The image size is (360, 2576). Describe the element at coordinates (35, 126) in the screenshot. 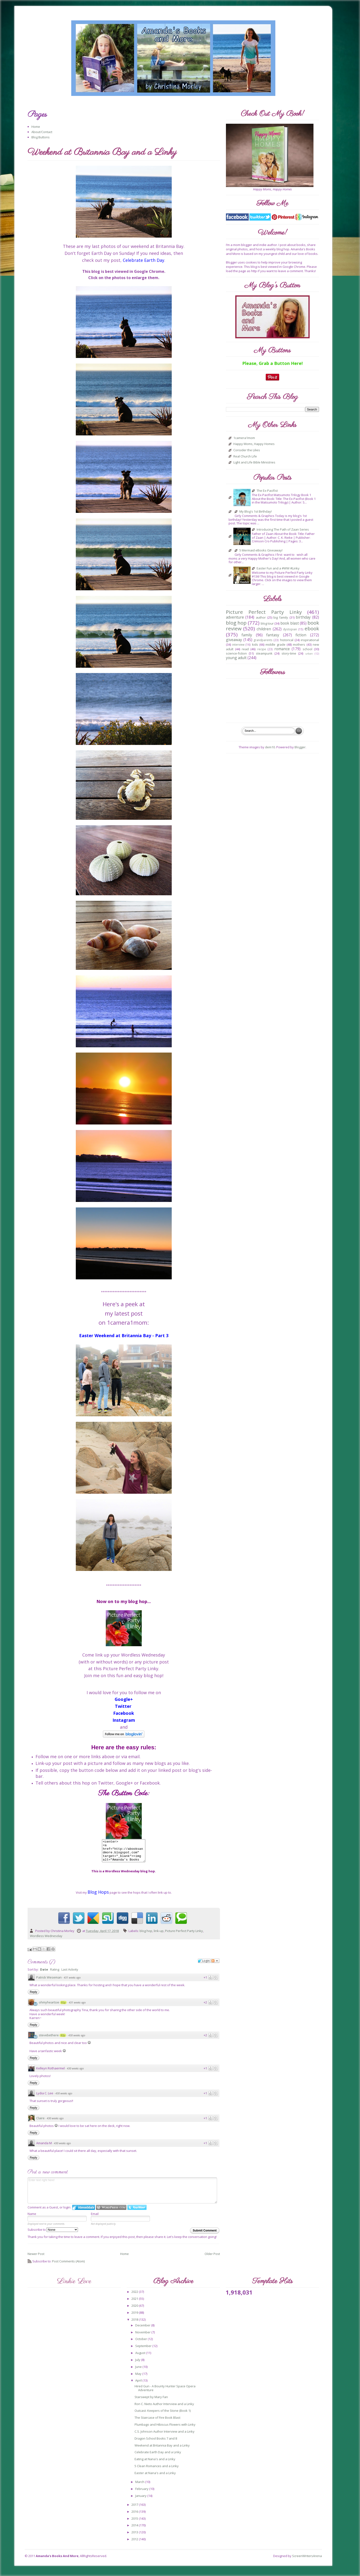

I see `Home` at that location.